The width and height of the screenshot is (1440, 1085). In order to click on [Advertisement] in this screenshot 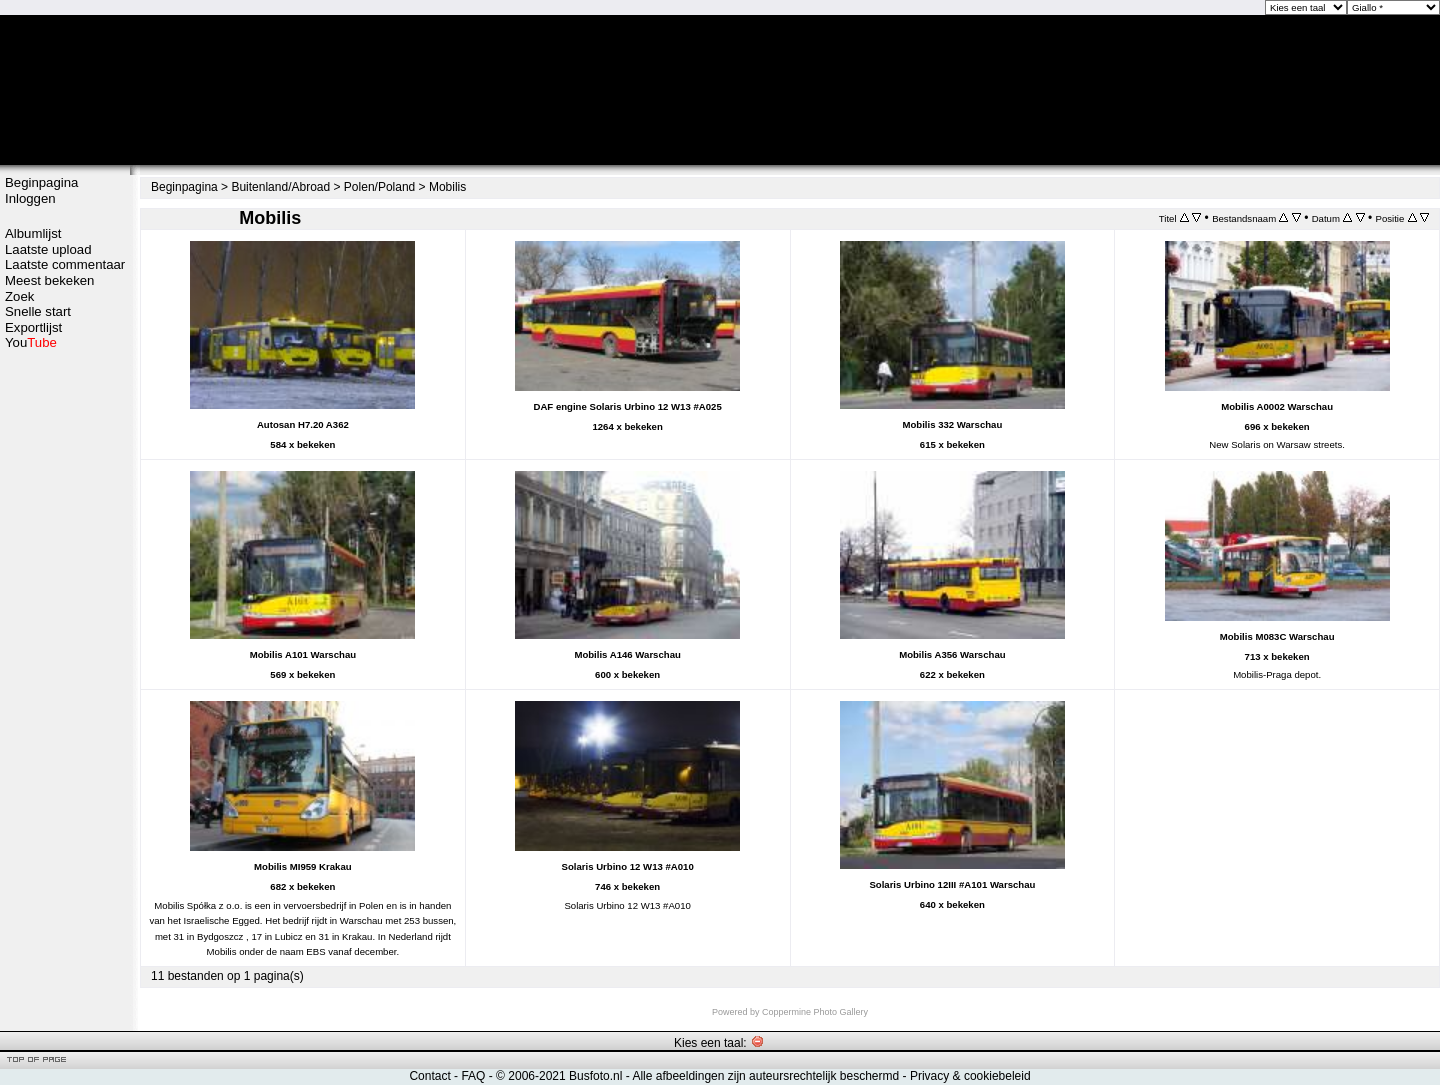, I will do `click(65, 667)`.